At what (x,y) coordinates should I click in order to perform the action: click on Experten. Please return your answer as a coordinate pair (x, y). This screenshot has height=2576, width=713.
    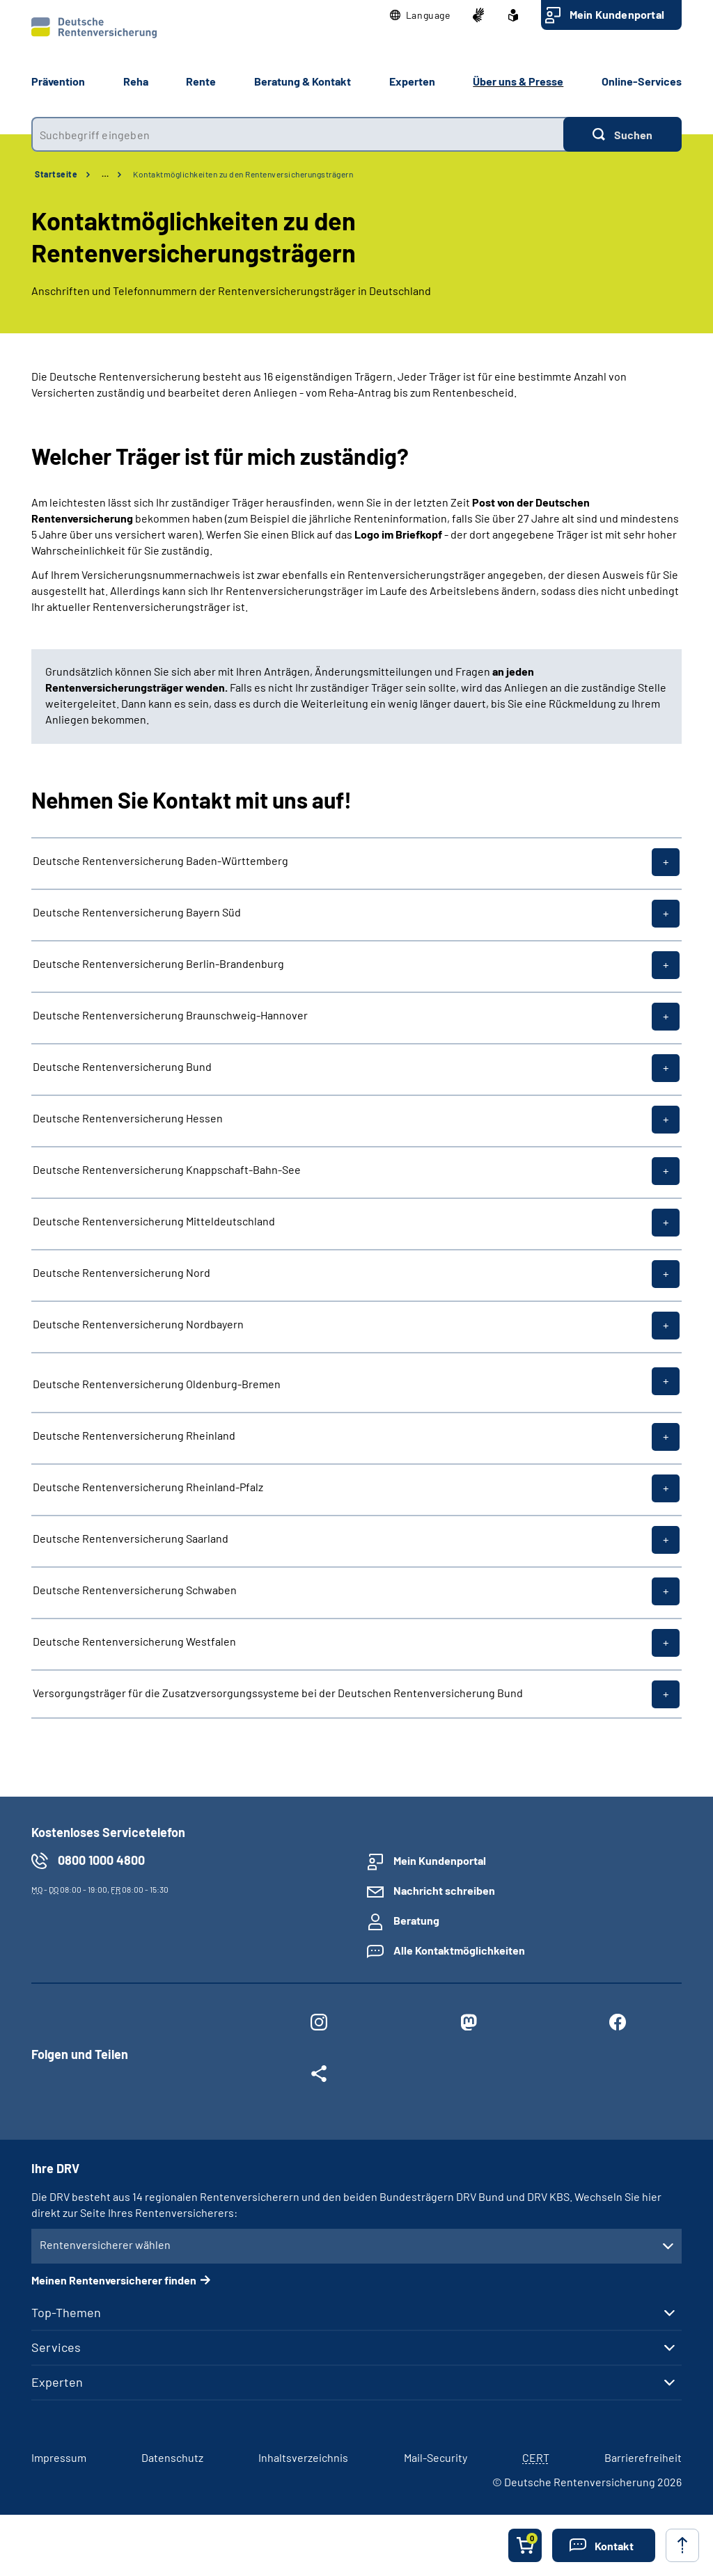
    Looking at the image, I should click on (57, 2382).